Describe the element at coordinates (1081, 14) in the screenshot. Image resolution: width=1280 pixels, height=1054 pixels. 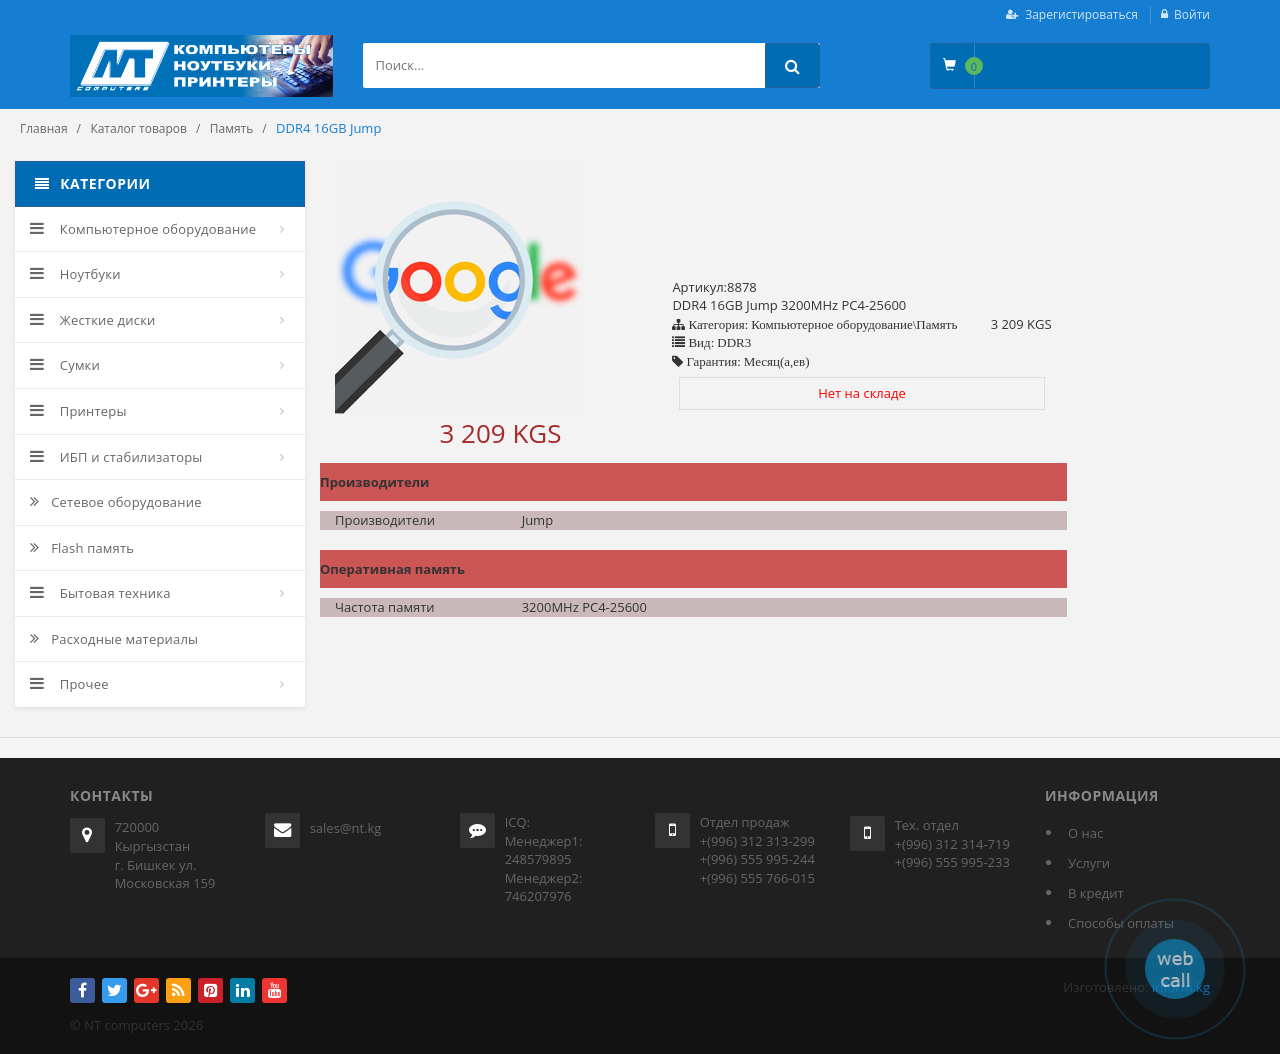
I see `Зарегистироваться` at that location.